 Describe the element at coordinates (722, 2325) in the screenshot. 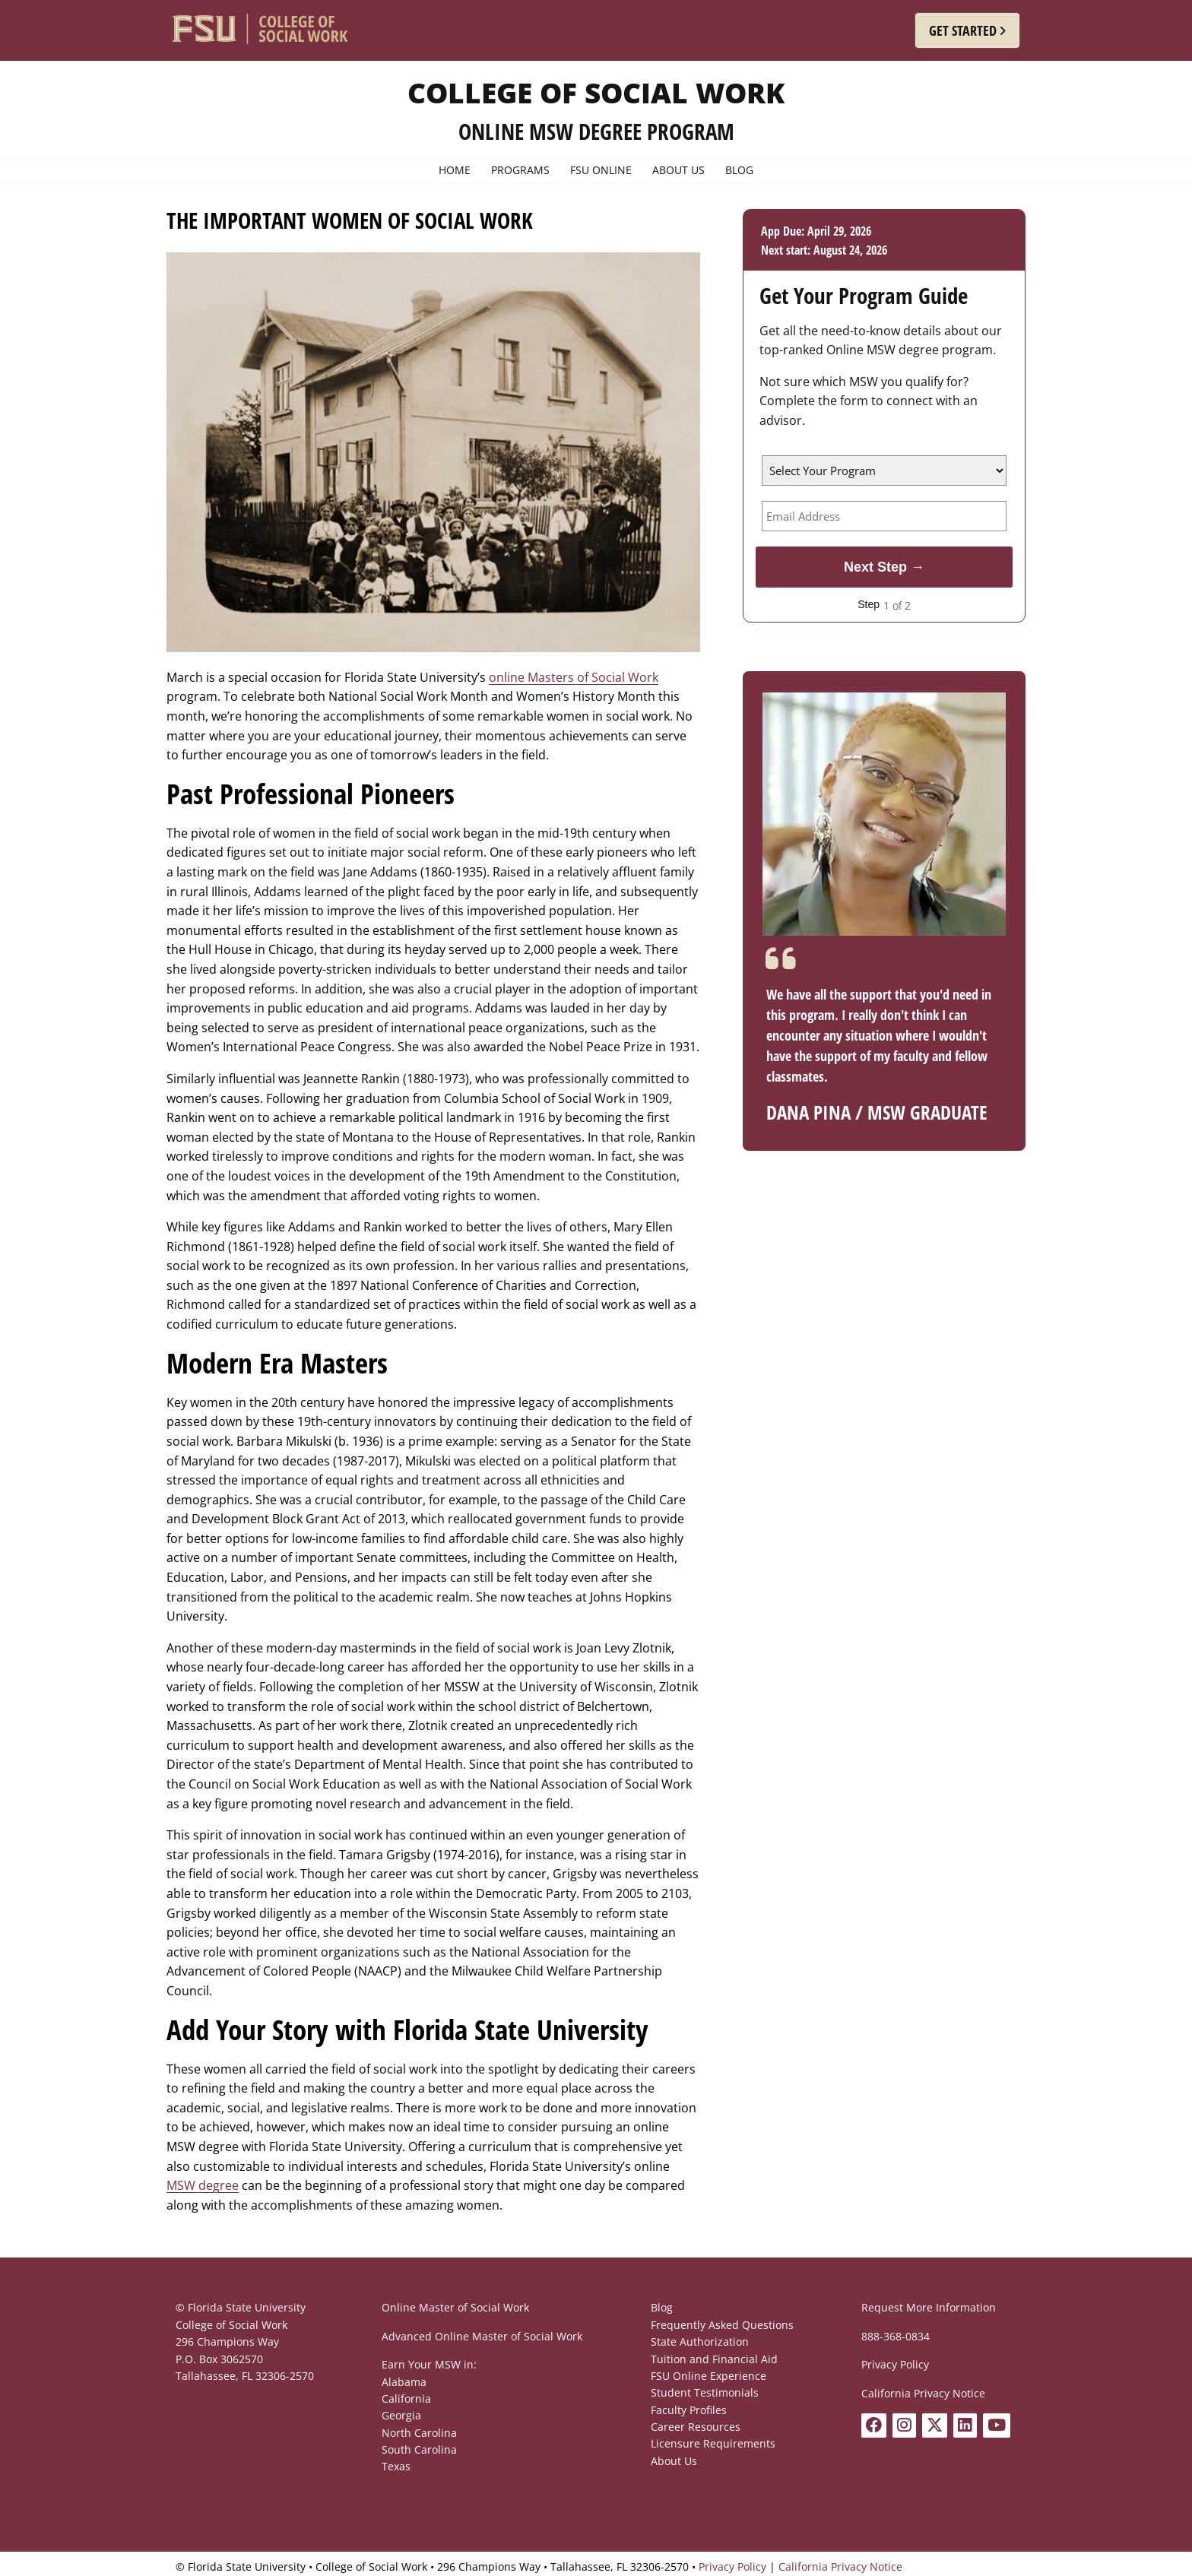

I see `Frequently Asked Questions` at that location.